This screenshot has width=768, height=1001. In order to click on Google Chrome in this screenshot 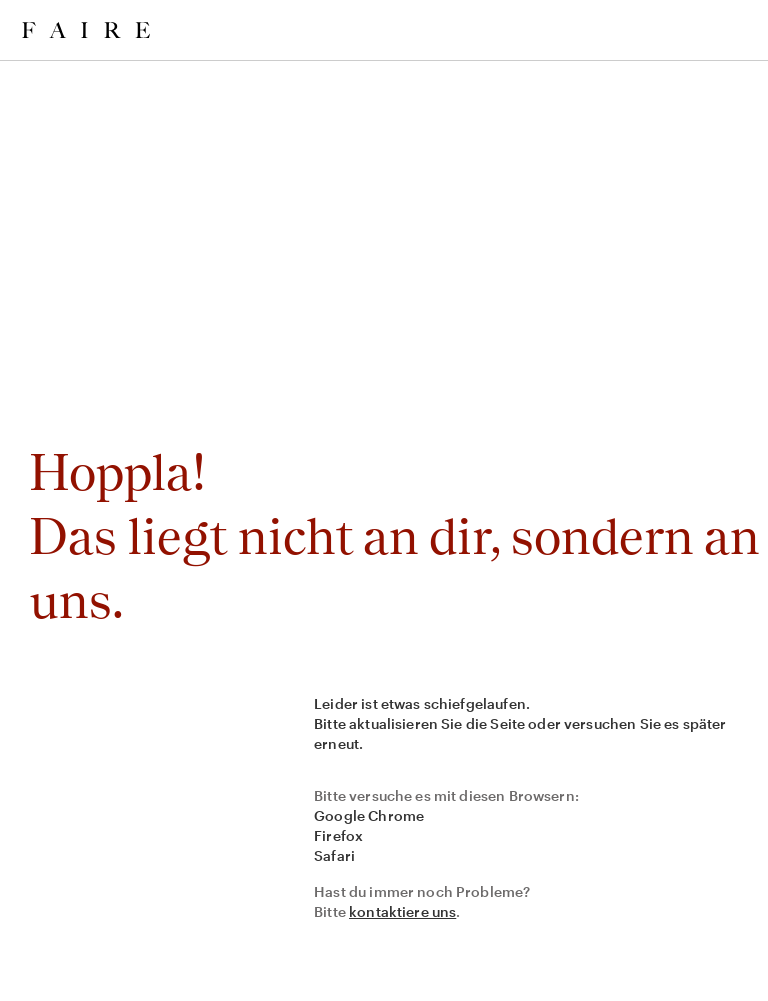, I will do `click(369, 815)`.